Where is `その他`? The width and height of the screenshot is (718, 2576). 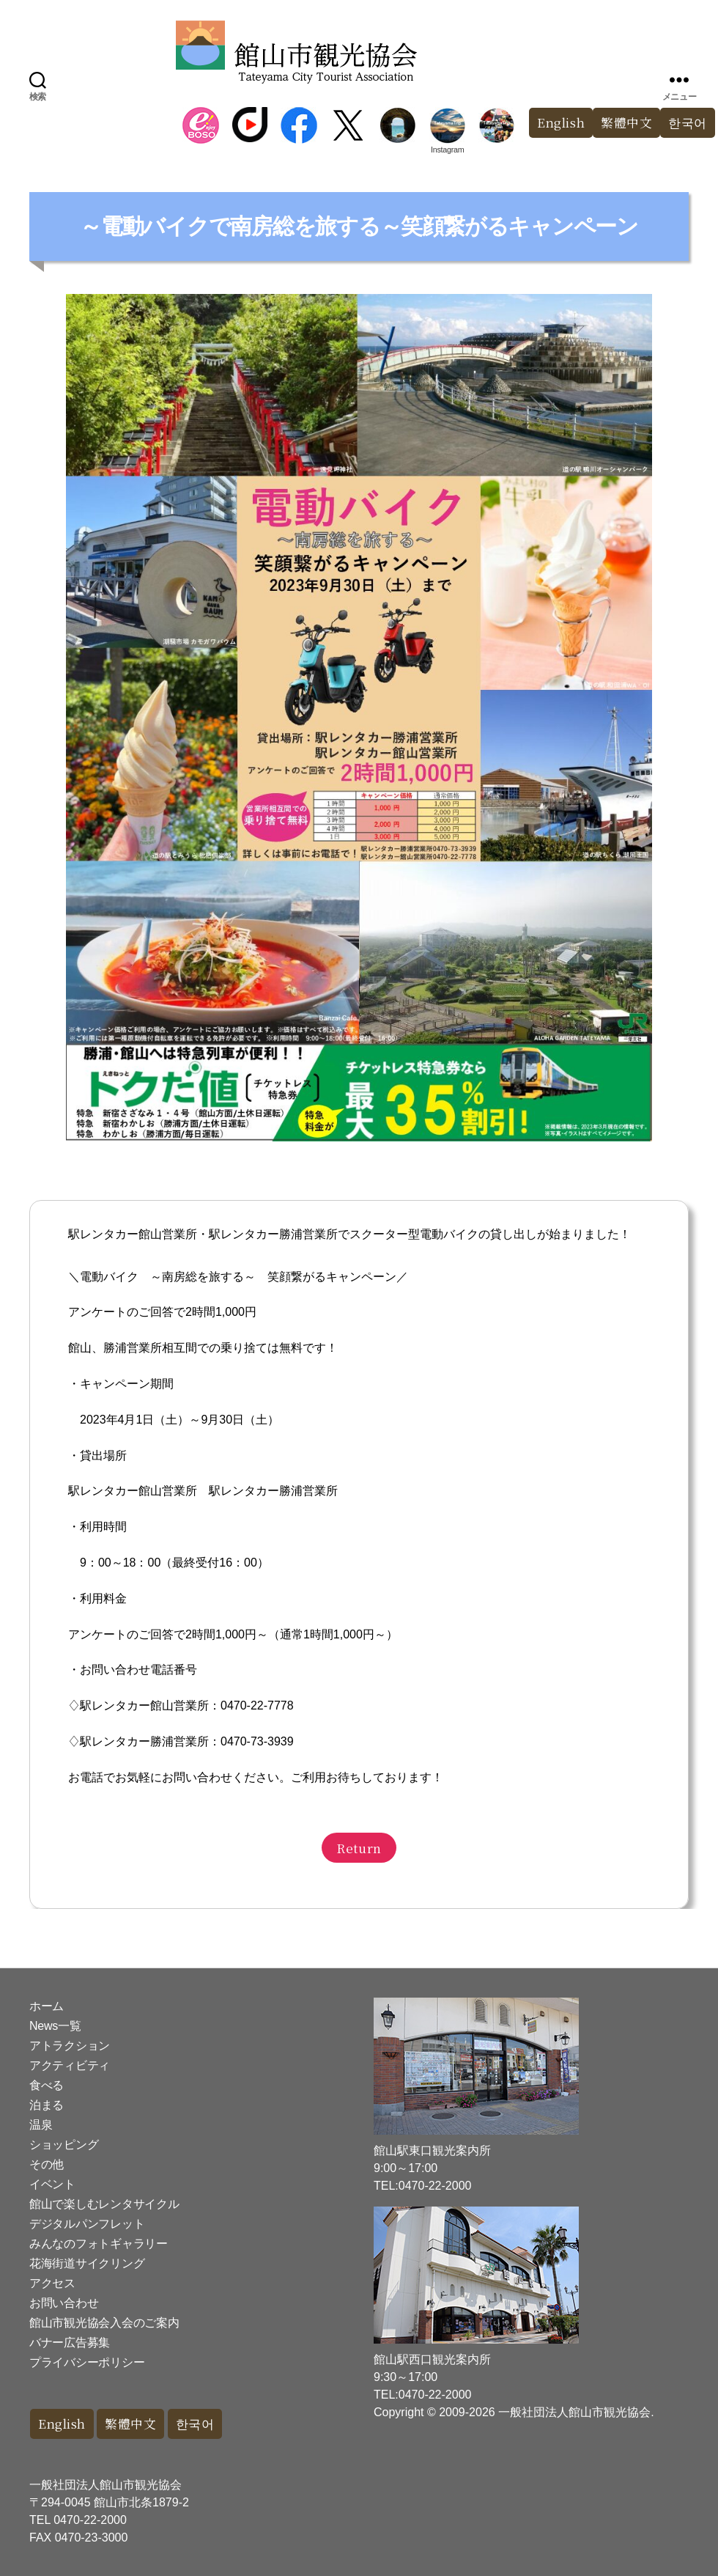
その他 is located at coordinates (46, 2164).